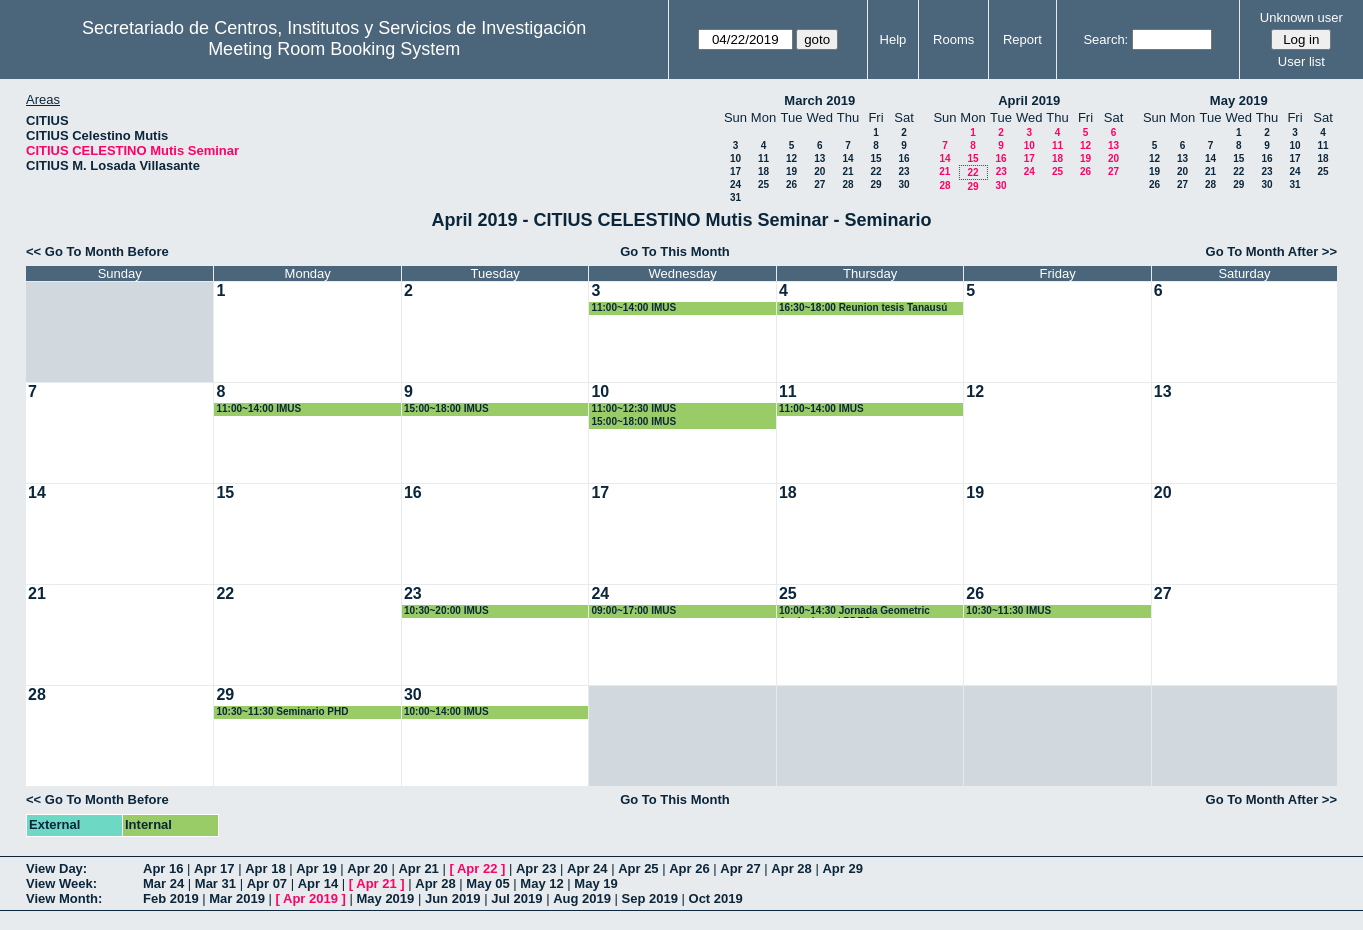 The width and height of the screenshot is (1363, 930). Describe the element at coordinates (214, 868) in the screenshot. I see `Apr 17` at that location.